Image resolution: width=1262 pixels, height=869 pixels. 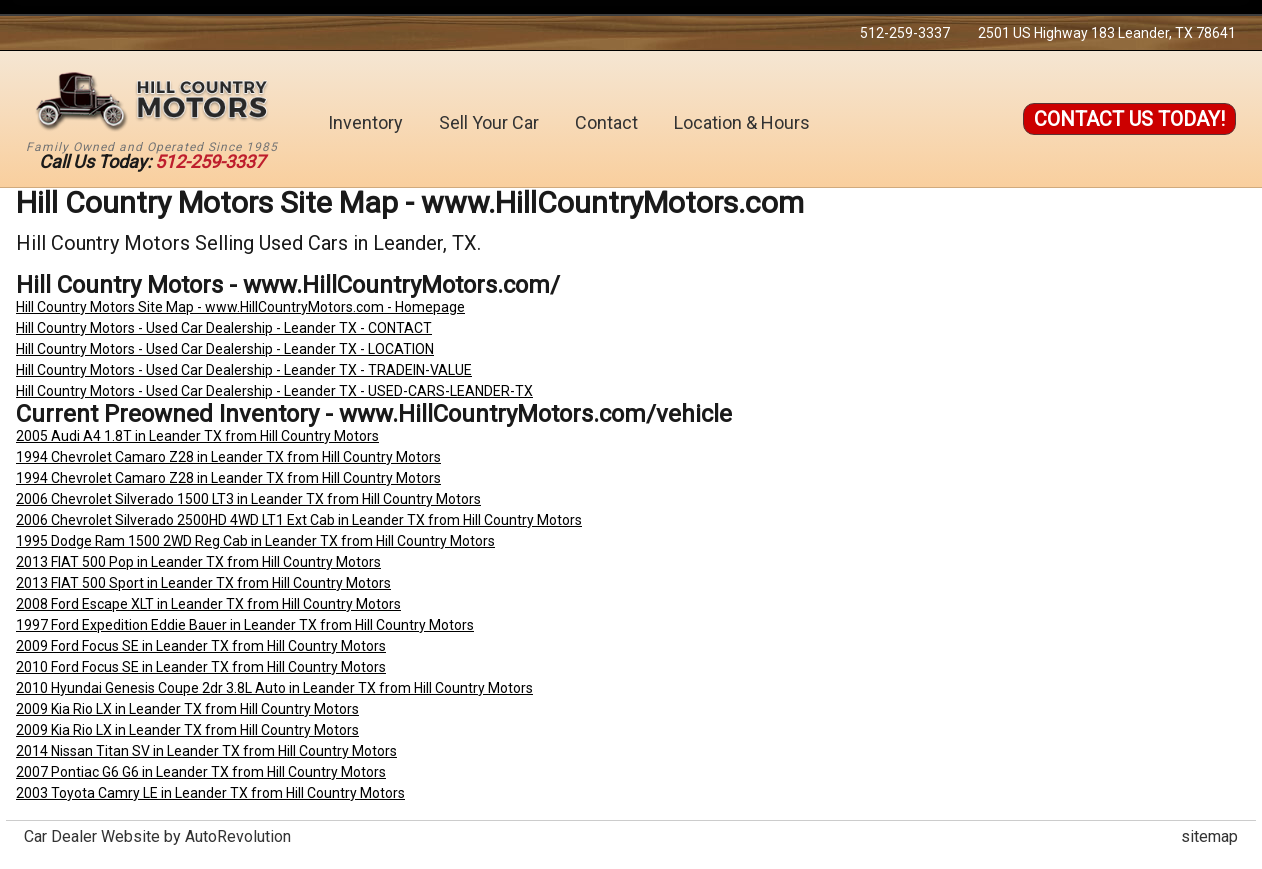 I want to click on Sell Your Car, so click(x=489, y=122).